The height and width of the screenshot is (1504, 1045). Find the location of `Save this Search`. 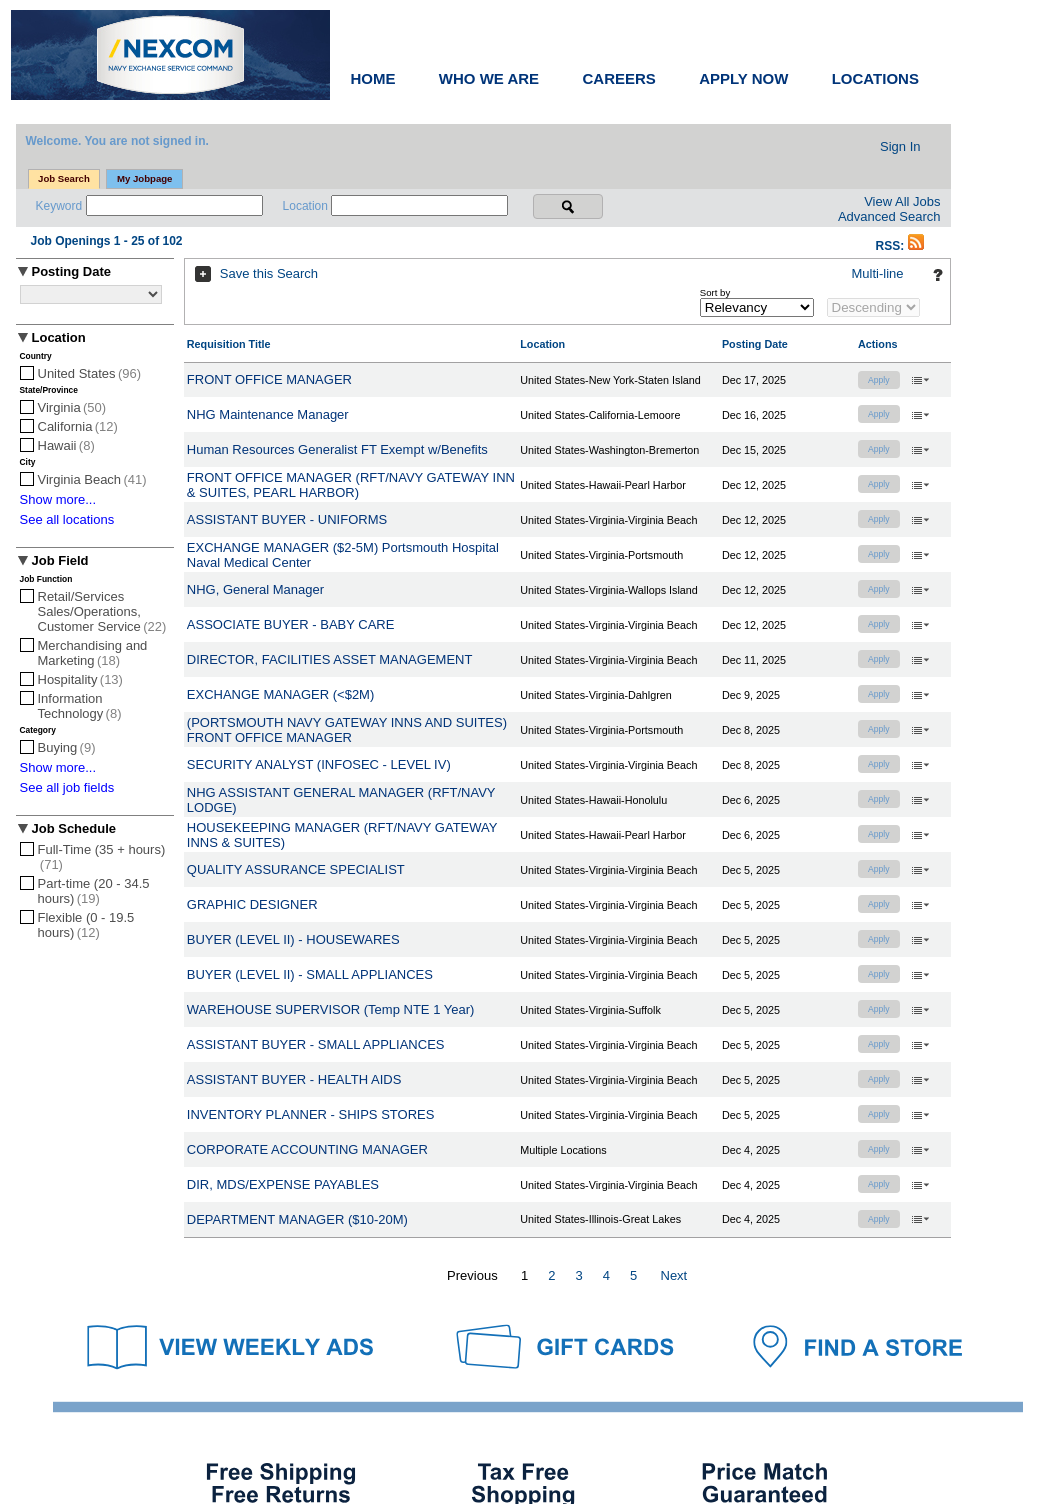

Save this Search is located at coordinates (269, 273).